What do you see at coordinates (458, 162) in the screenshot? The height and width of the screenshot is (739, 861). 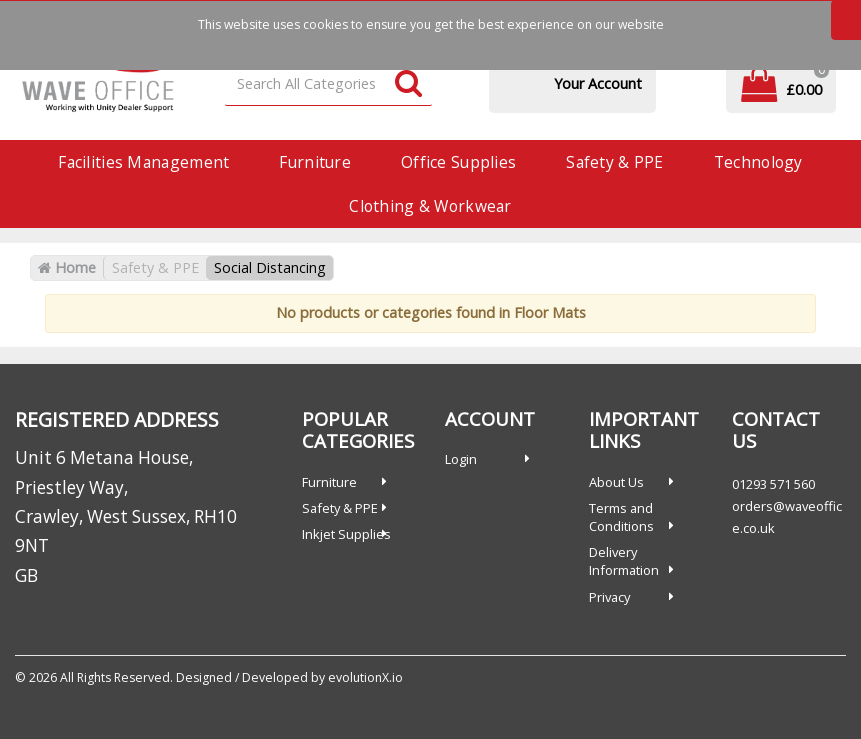 I see `Office Supplies` at bounding box center [458, 162].